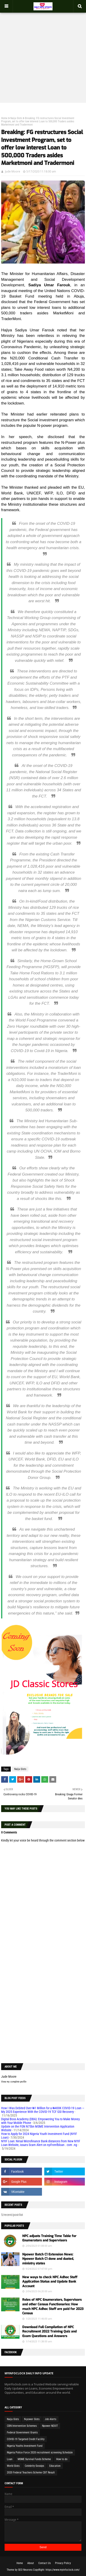 The image size is (86, 2576). Describe the element at coordinates (49, 2238) in the screenshot. I see `NPC adjusts Training Time Table for Enumerators and Supervisors` at that location.